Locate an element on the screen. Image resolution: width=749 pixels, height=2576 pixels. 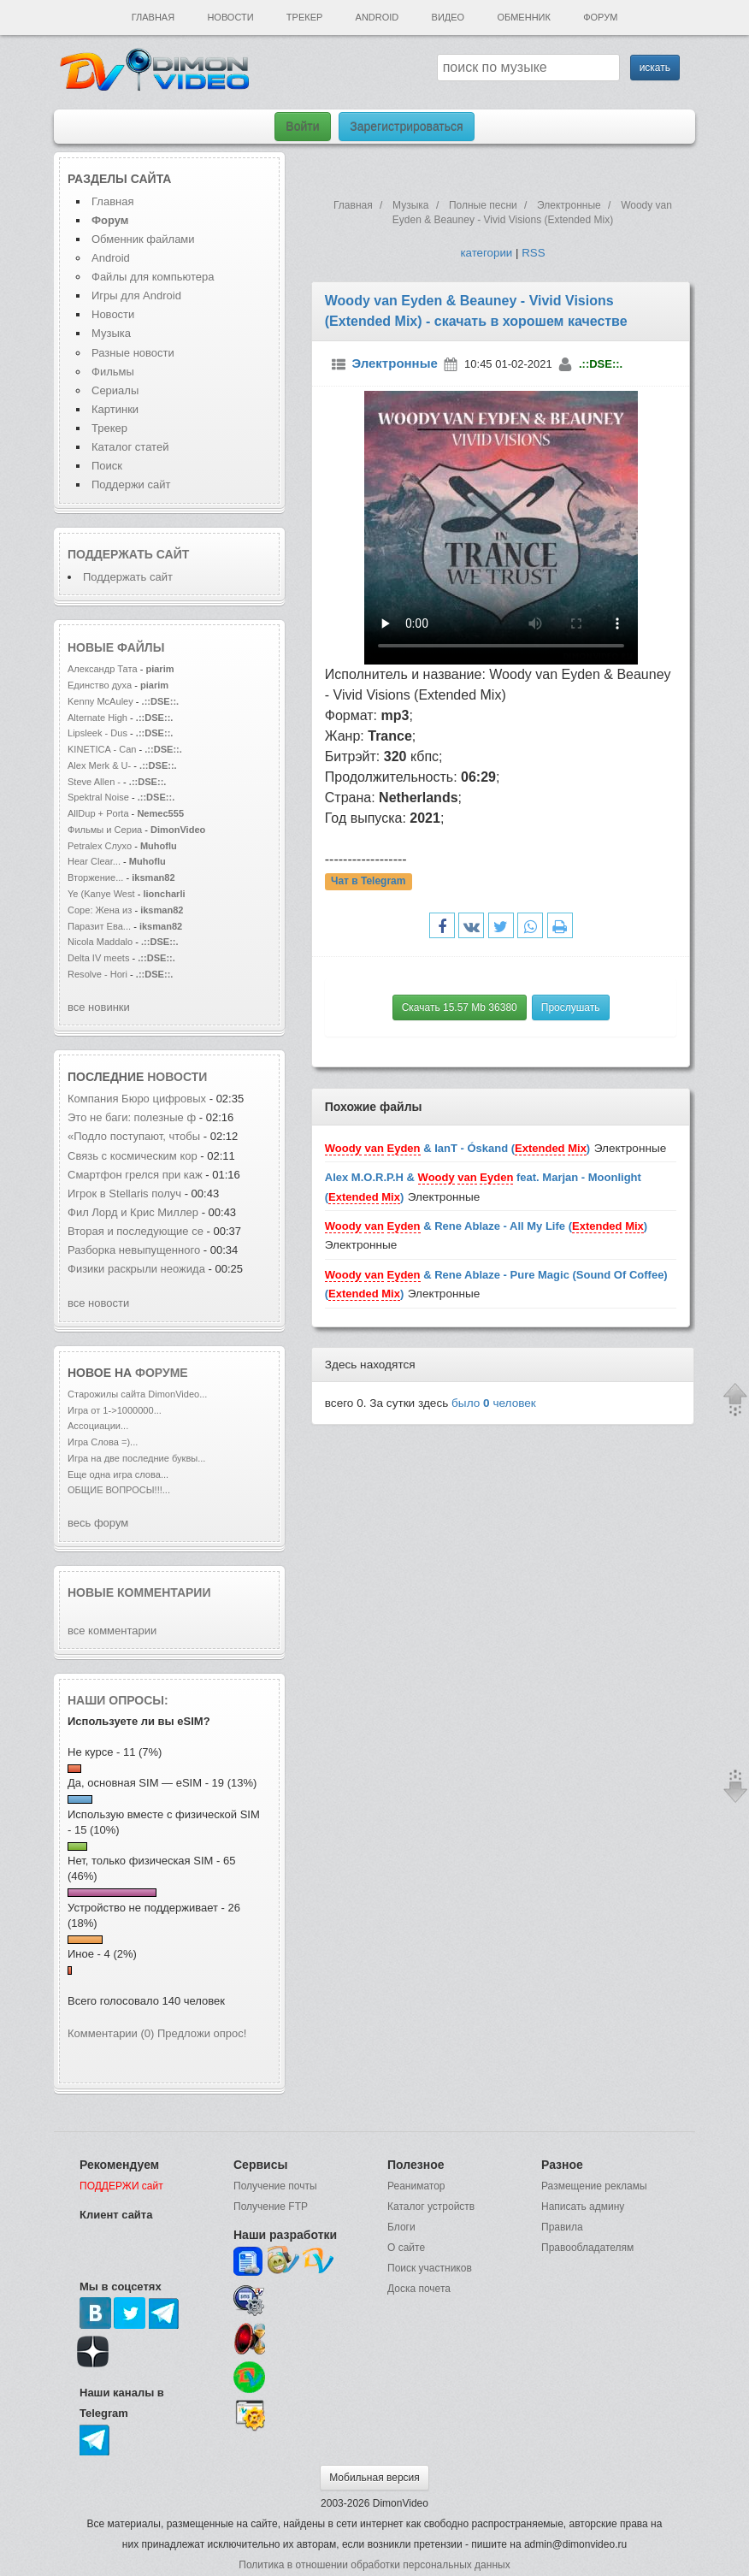
Мобильная версия is located at coordinates (374, 2478).